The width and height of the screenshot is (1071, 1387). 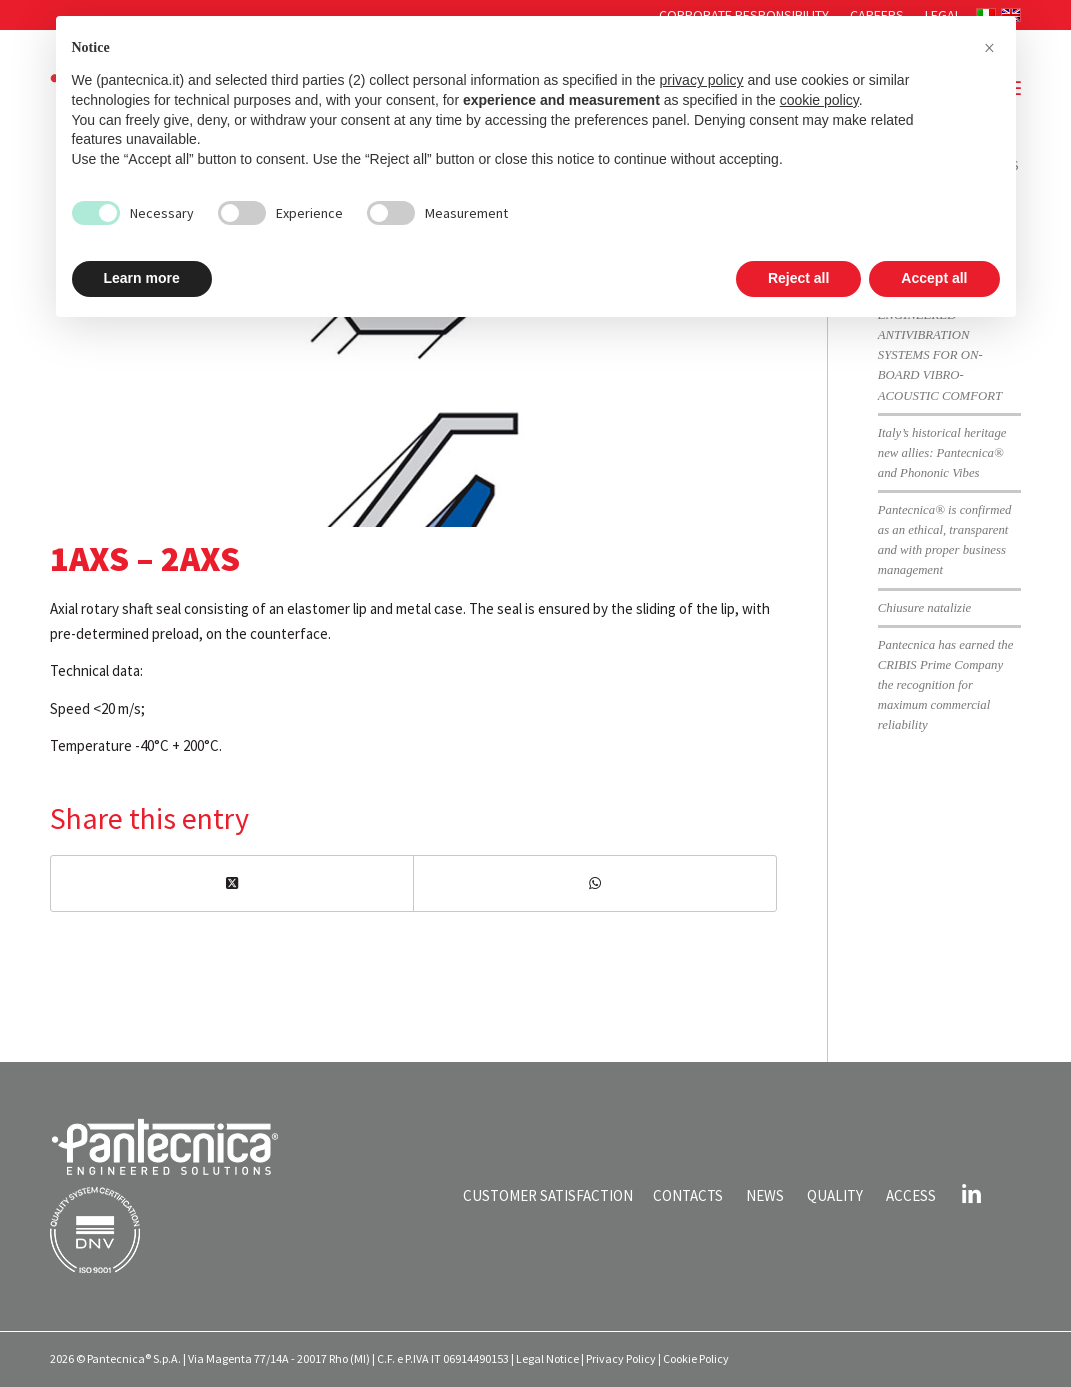 What do you see at coordinates (942, 453) in the screenshot?
I see `Italy’s historical heritage new allies: Pantecnica® and Phononic Vibes` at bounding box center [942, 453].